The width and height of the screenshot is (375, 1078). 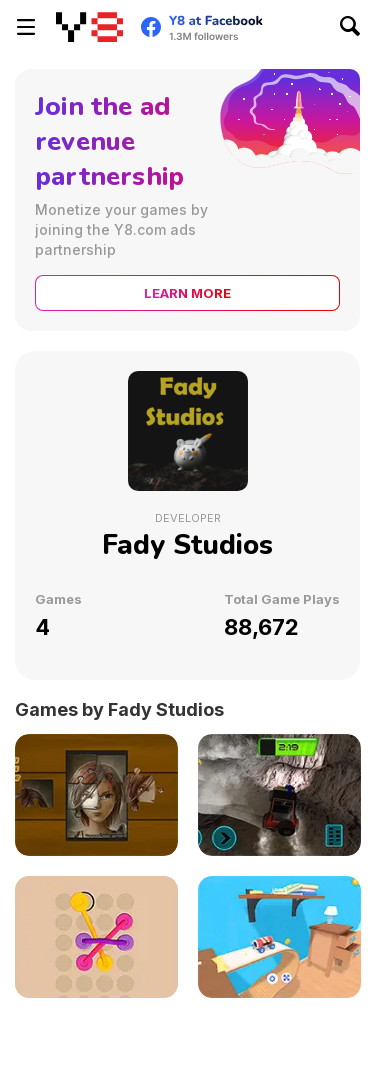 What do you see at coordinates (96, 795) in the screenshot?
I see `[Puzzle Master]` at bounding box center [96, 795].